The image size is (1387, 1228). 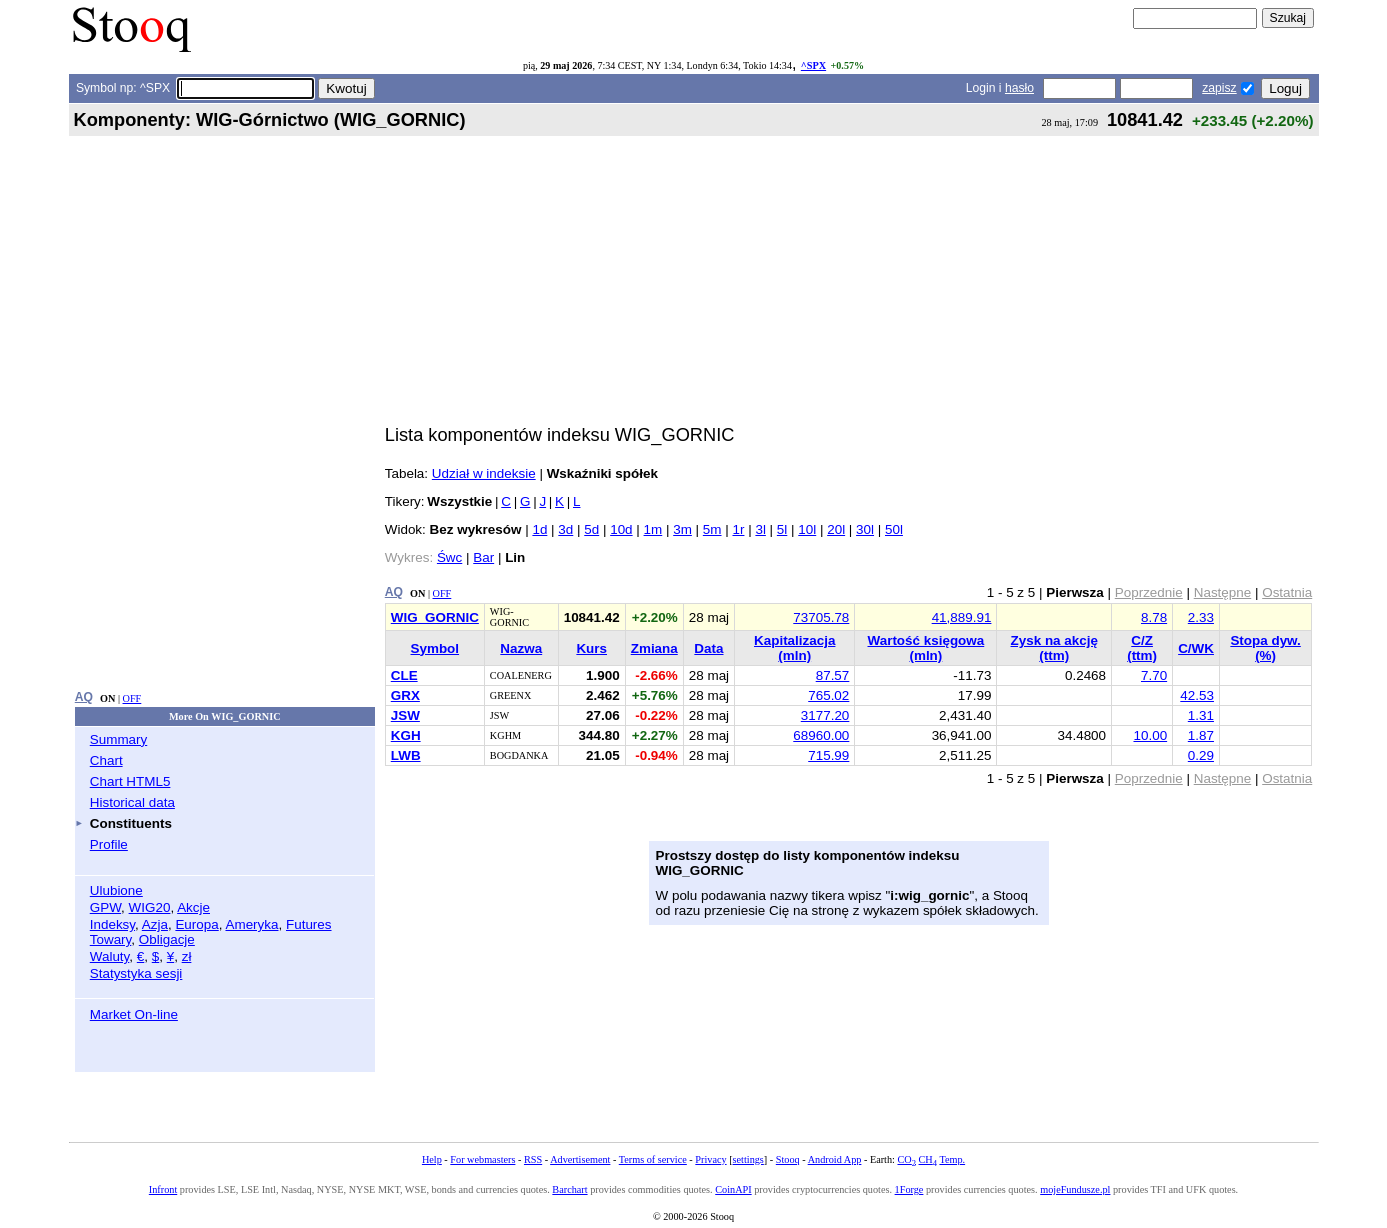 What do you see at coordinates (748, 1159) in the screenshot?
I see `settings` at bounding box center [748, 1159].